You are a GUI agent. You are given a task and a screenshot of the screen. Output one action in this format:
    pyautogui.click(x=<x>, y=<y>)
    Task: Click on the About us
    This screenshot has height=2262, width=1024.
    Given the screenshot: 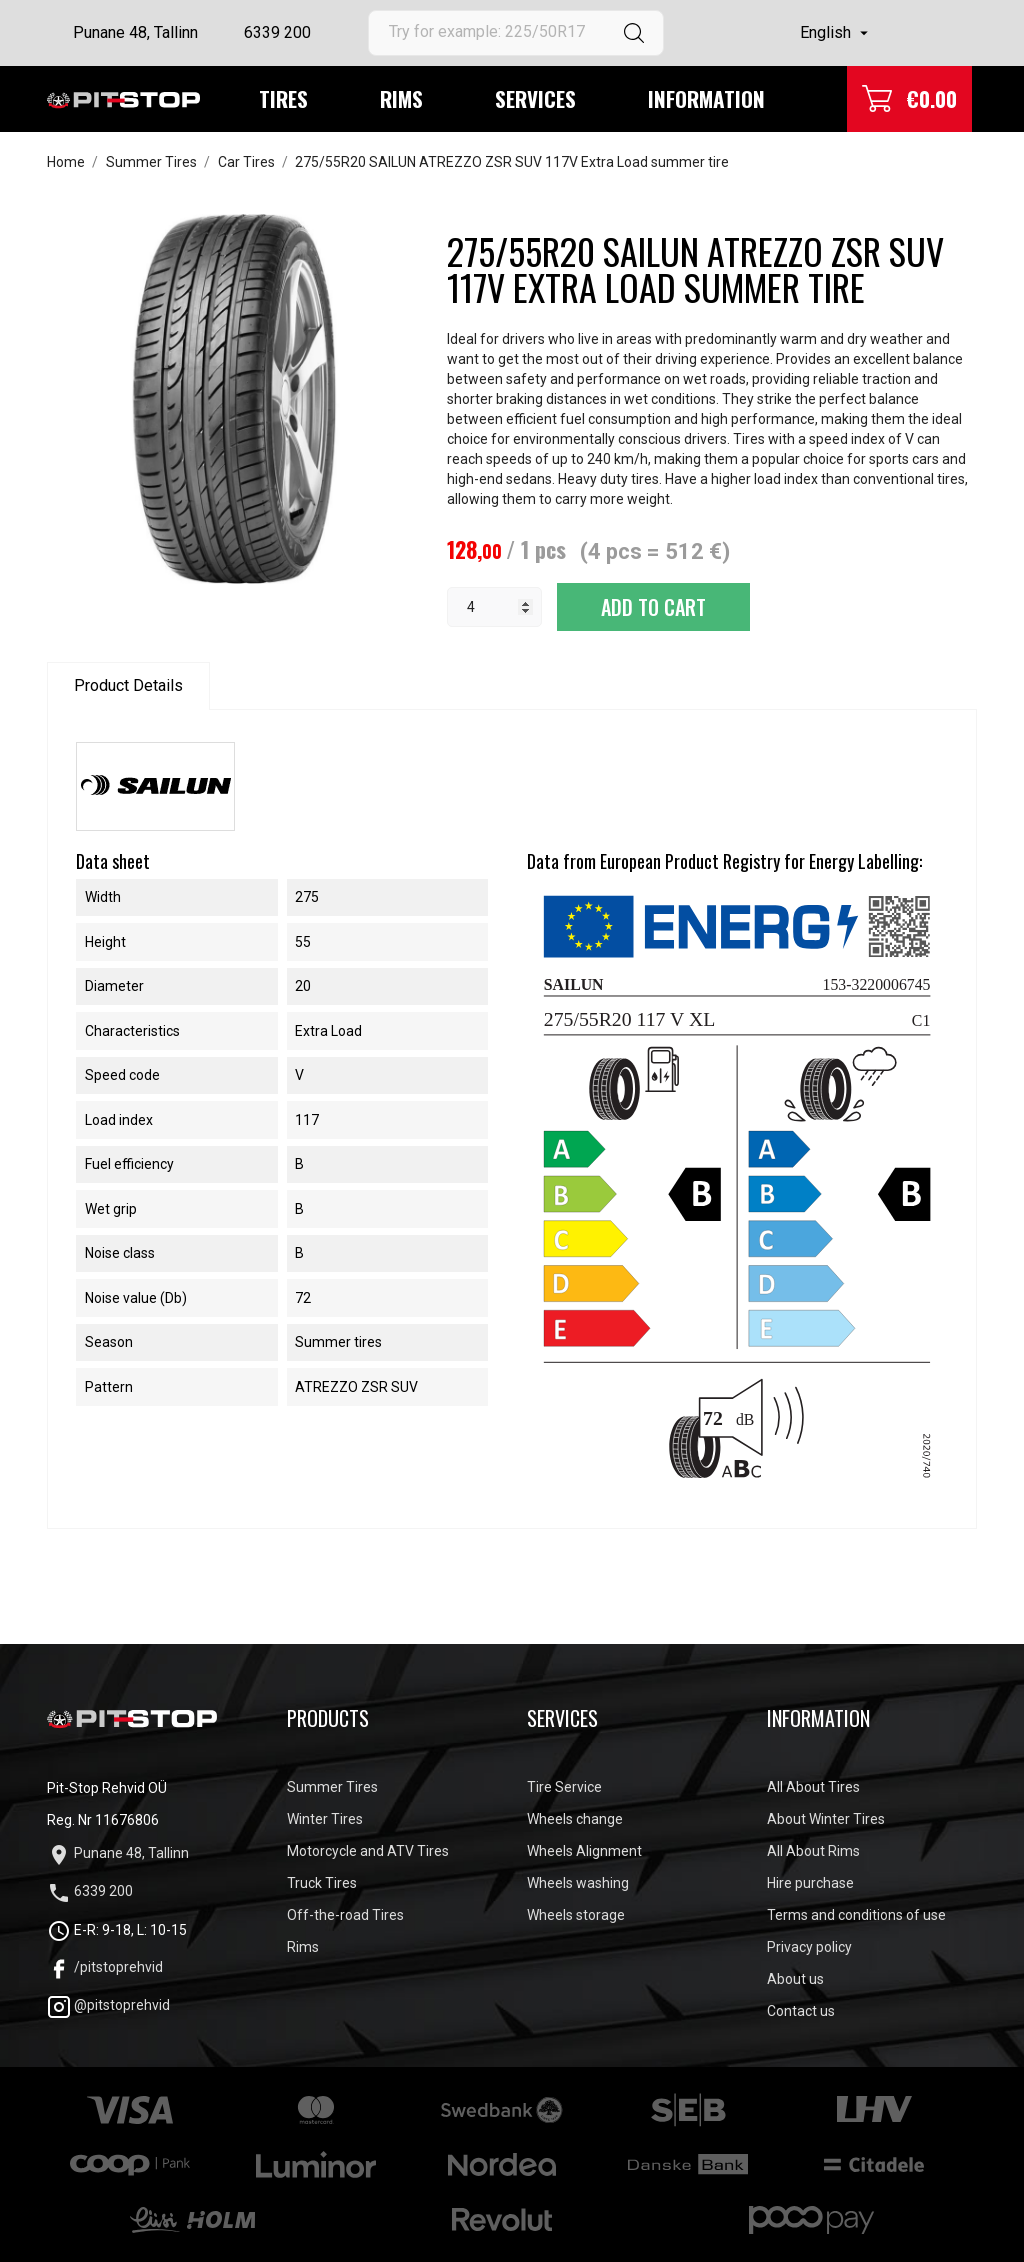 What is the action you would take?
    pyautogui.click(x=795, y=1979)
    